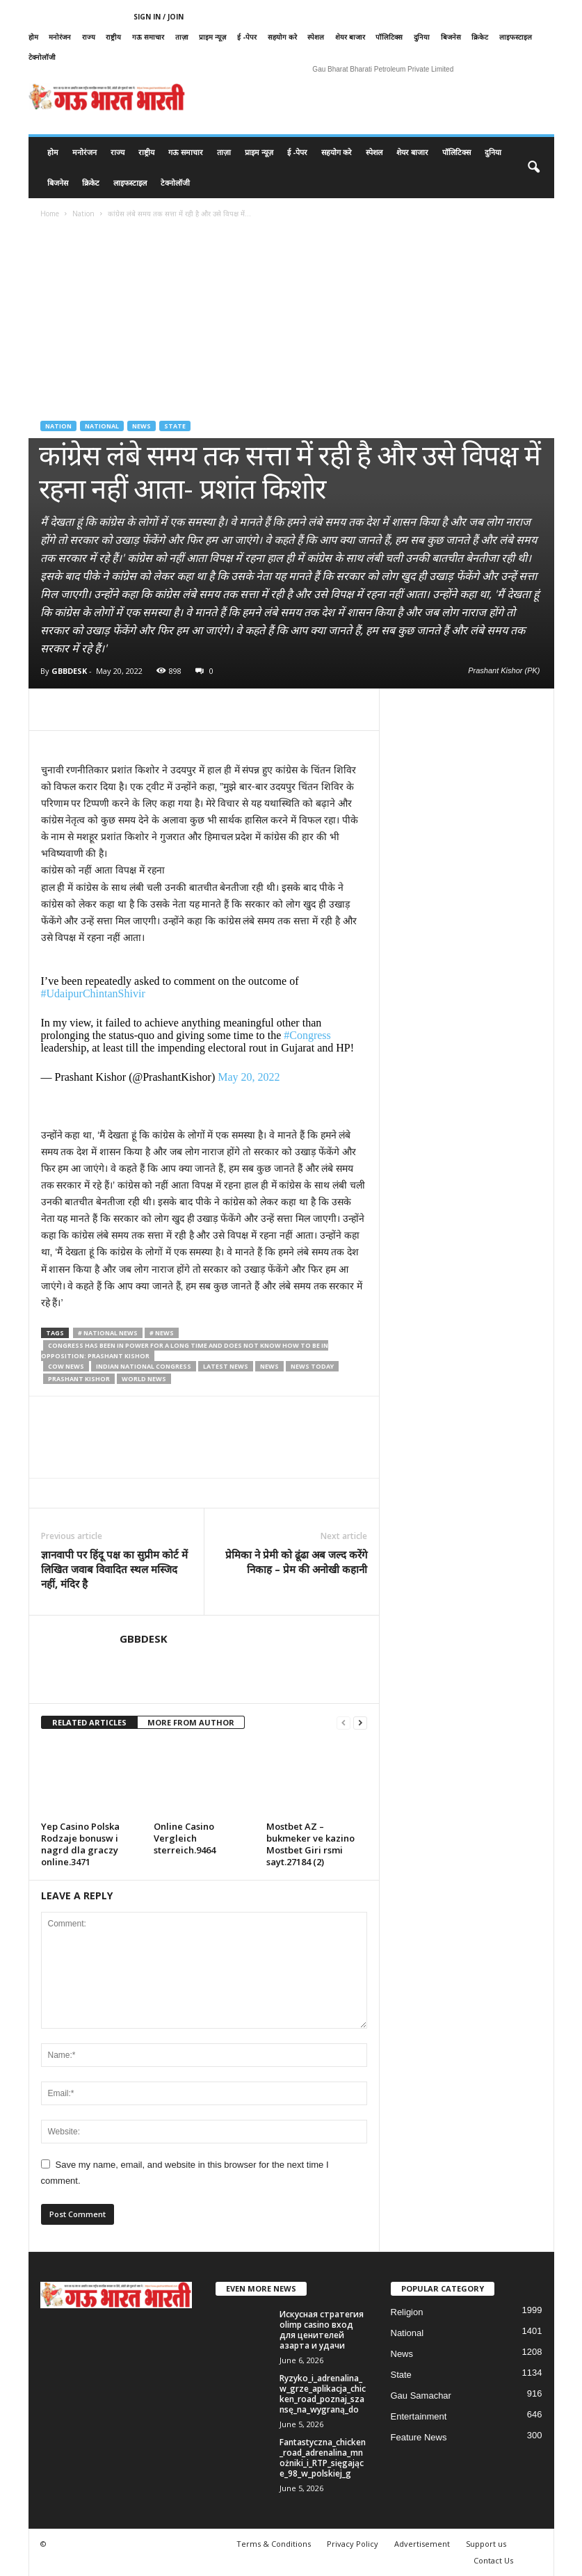  What do you see at coordinates (114, 1569) in the screenshot?
I see `ज्ञानवापी पर हिंदू पक्ष का सुप्रीम कोर्ट में लिखित जवाब विवादित स्थल मस्जिद नहीं, मंदिर है` at bounding box center [114, 1569].